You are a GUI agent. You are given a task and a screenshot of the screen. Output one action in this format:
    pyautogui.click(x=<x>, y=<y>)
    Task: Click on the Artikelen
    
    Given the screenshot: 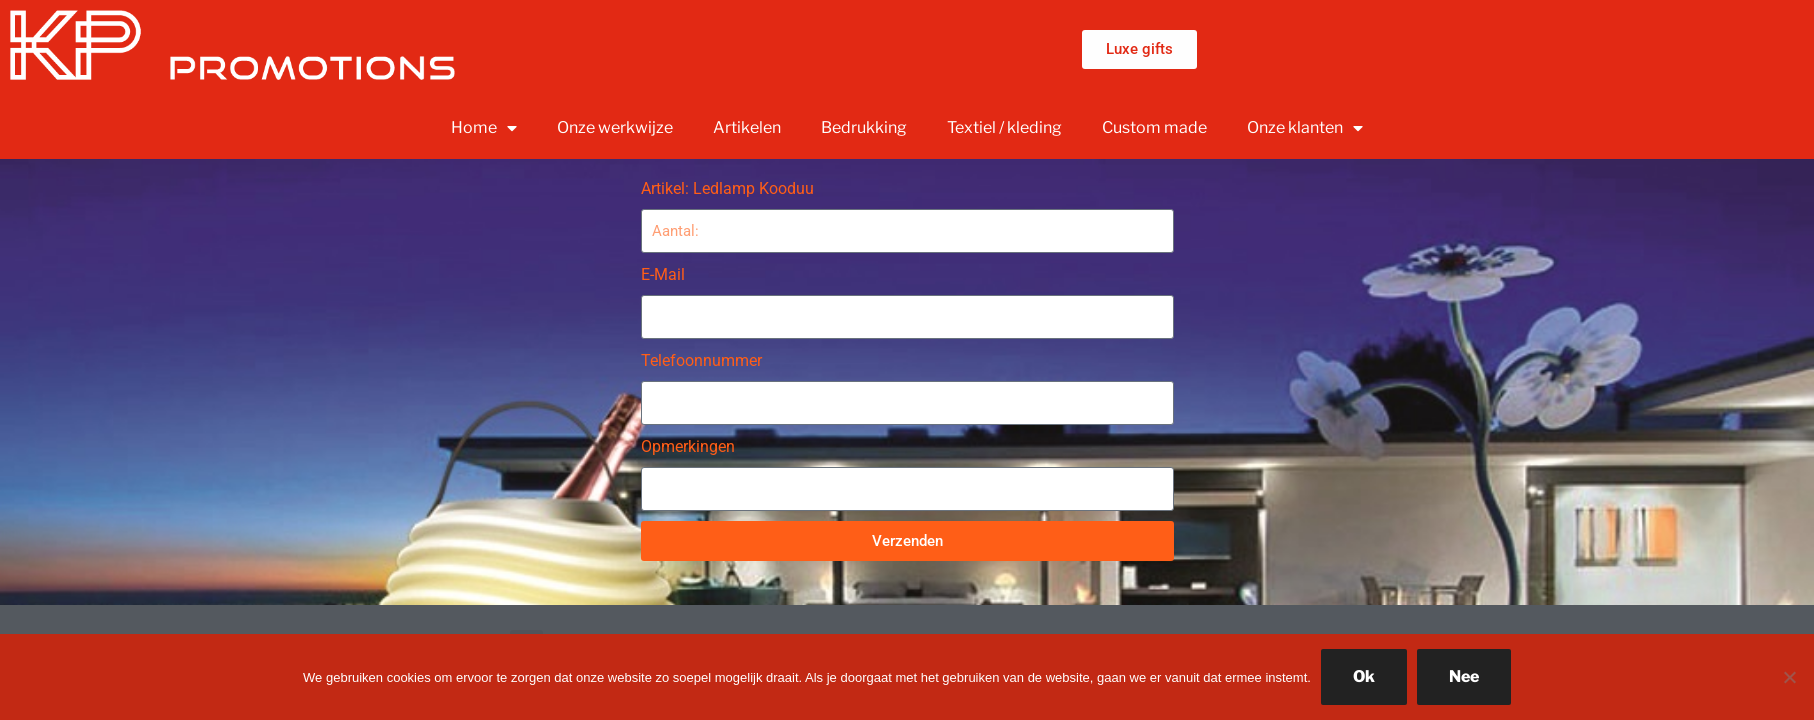 What is the action you would take?
    pyautogui.click(x=747, y=127)
    